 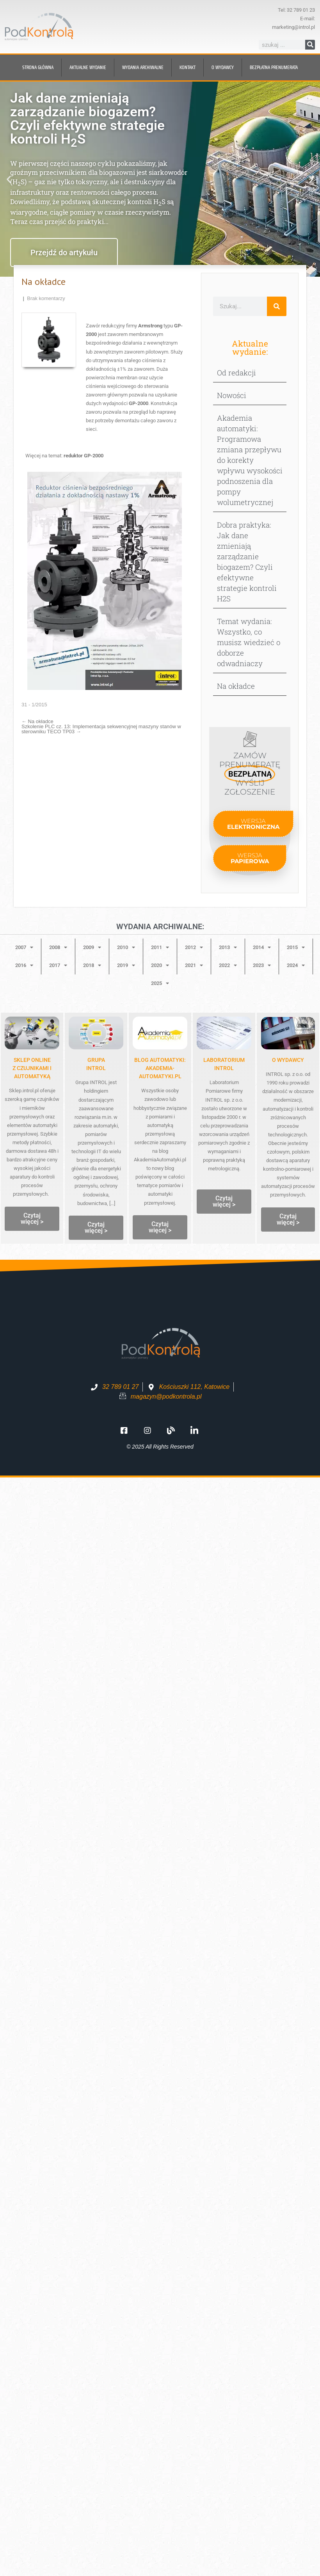 What do you see at coordinates (160, 947) in the screenshot?
I see `2011` at bounding box center [160, 947].